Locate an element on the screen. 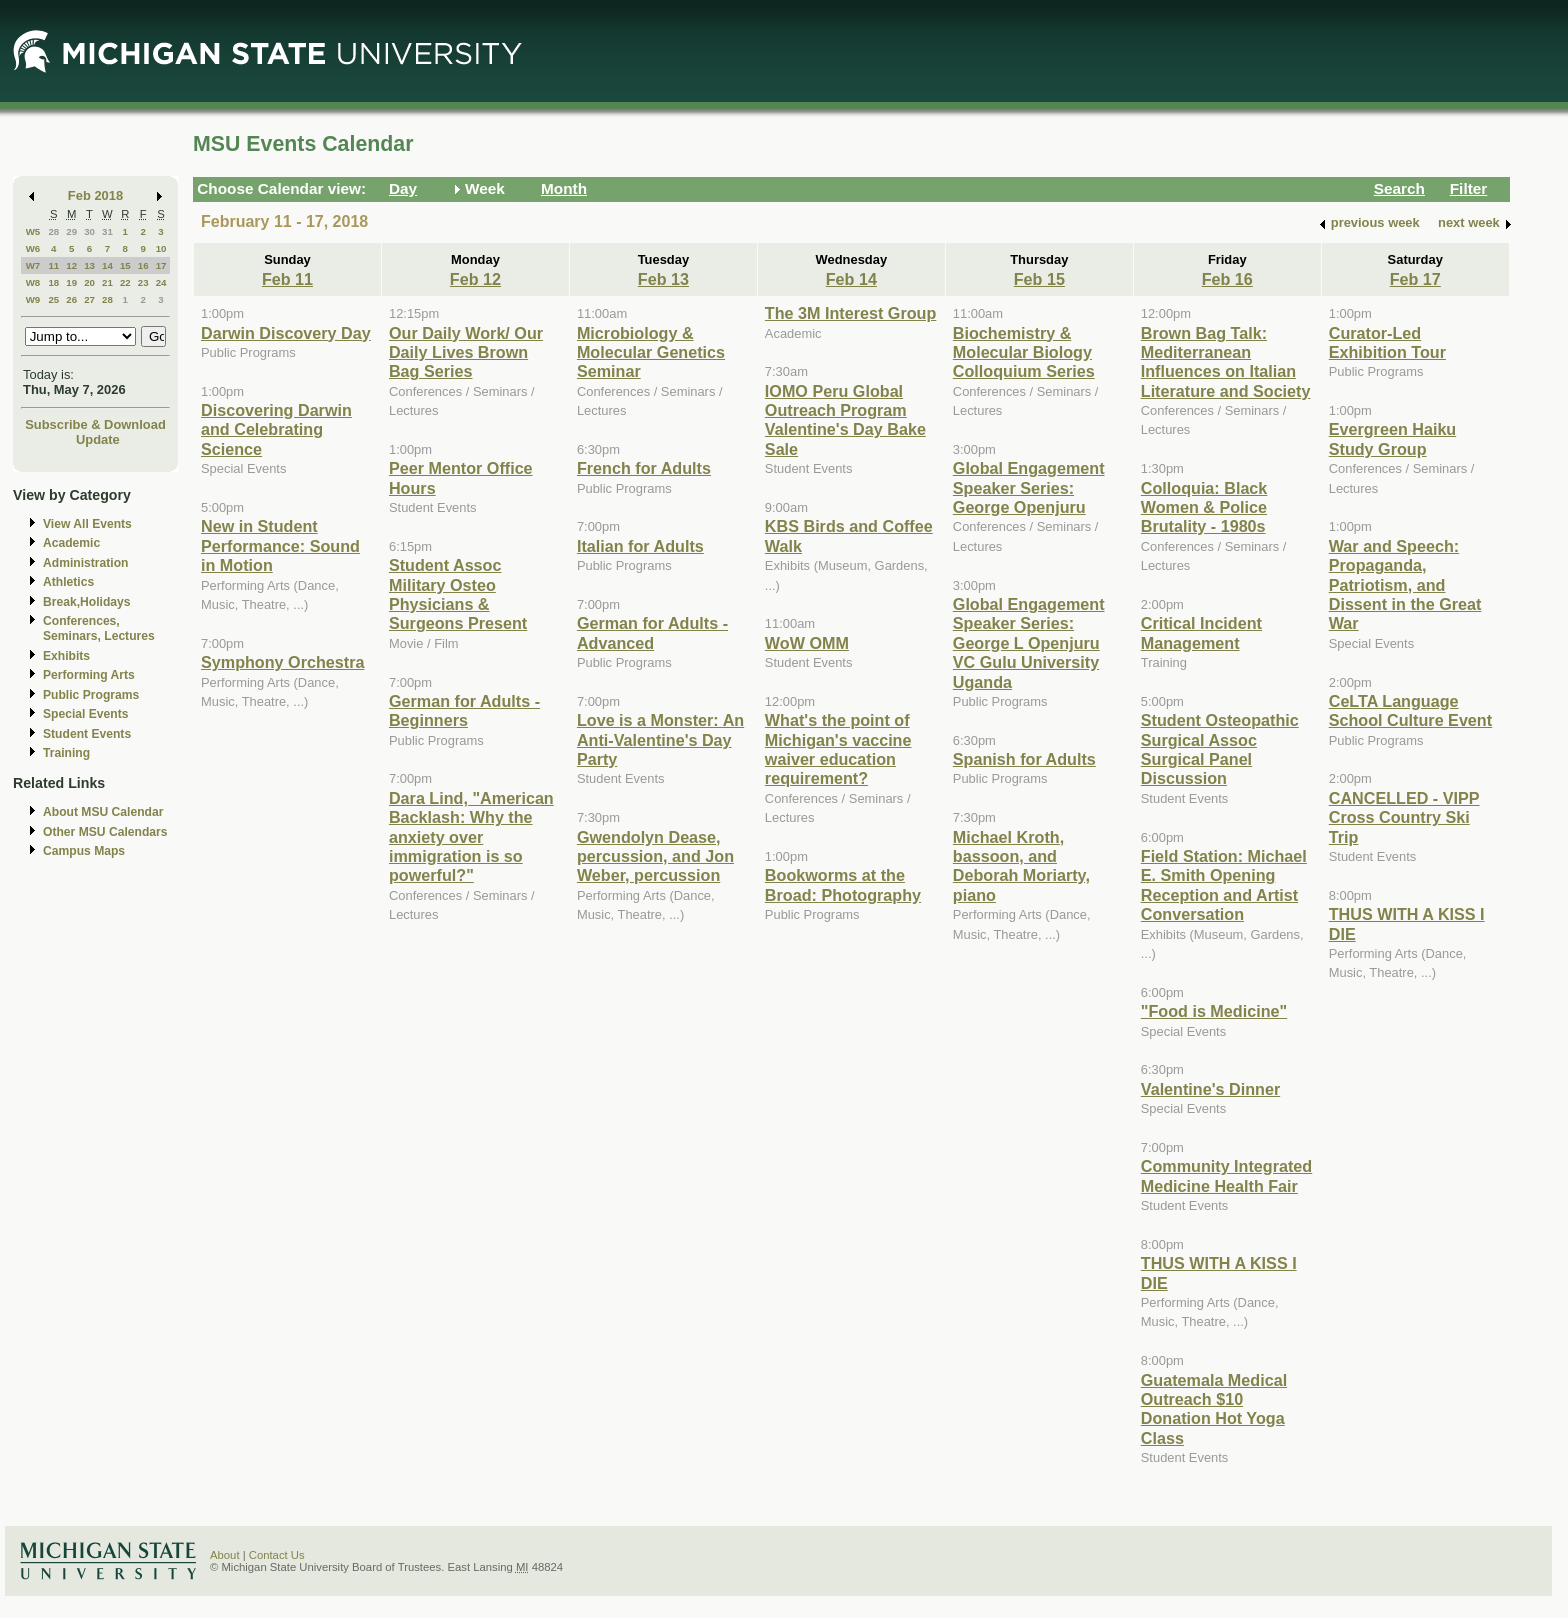  23 is located at coordinates (143, 282).